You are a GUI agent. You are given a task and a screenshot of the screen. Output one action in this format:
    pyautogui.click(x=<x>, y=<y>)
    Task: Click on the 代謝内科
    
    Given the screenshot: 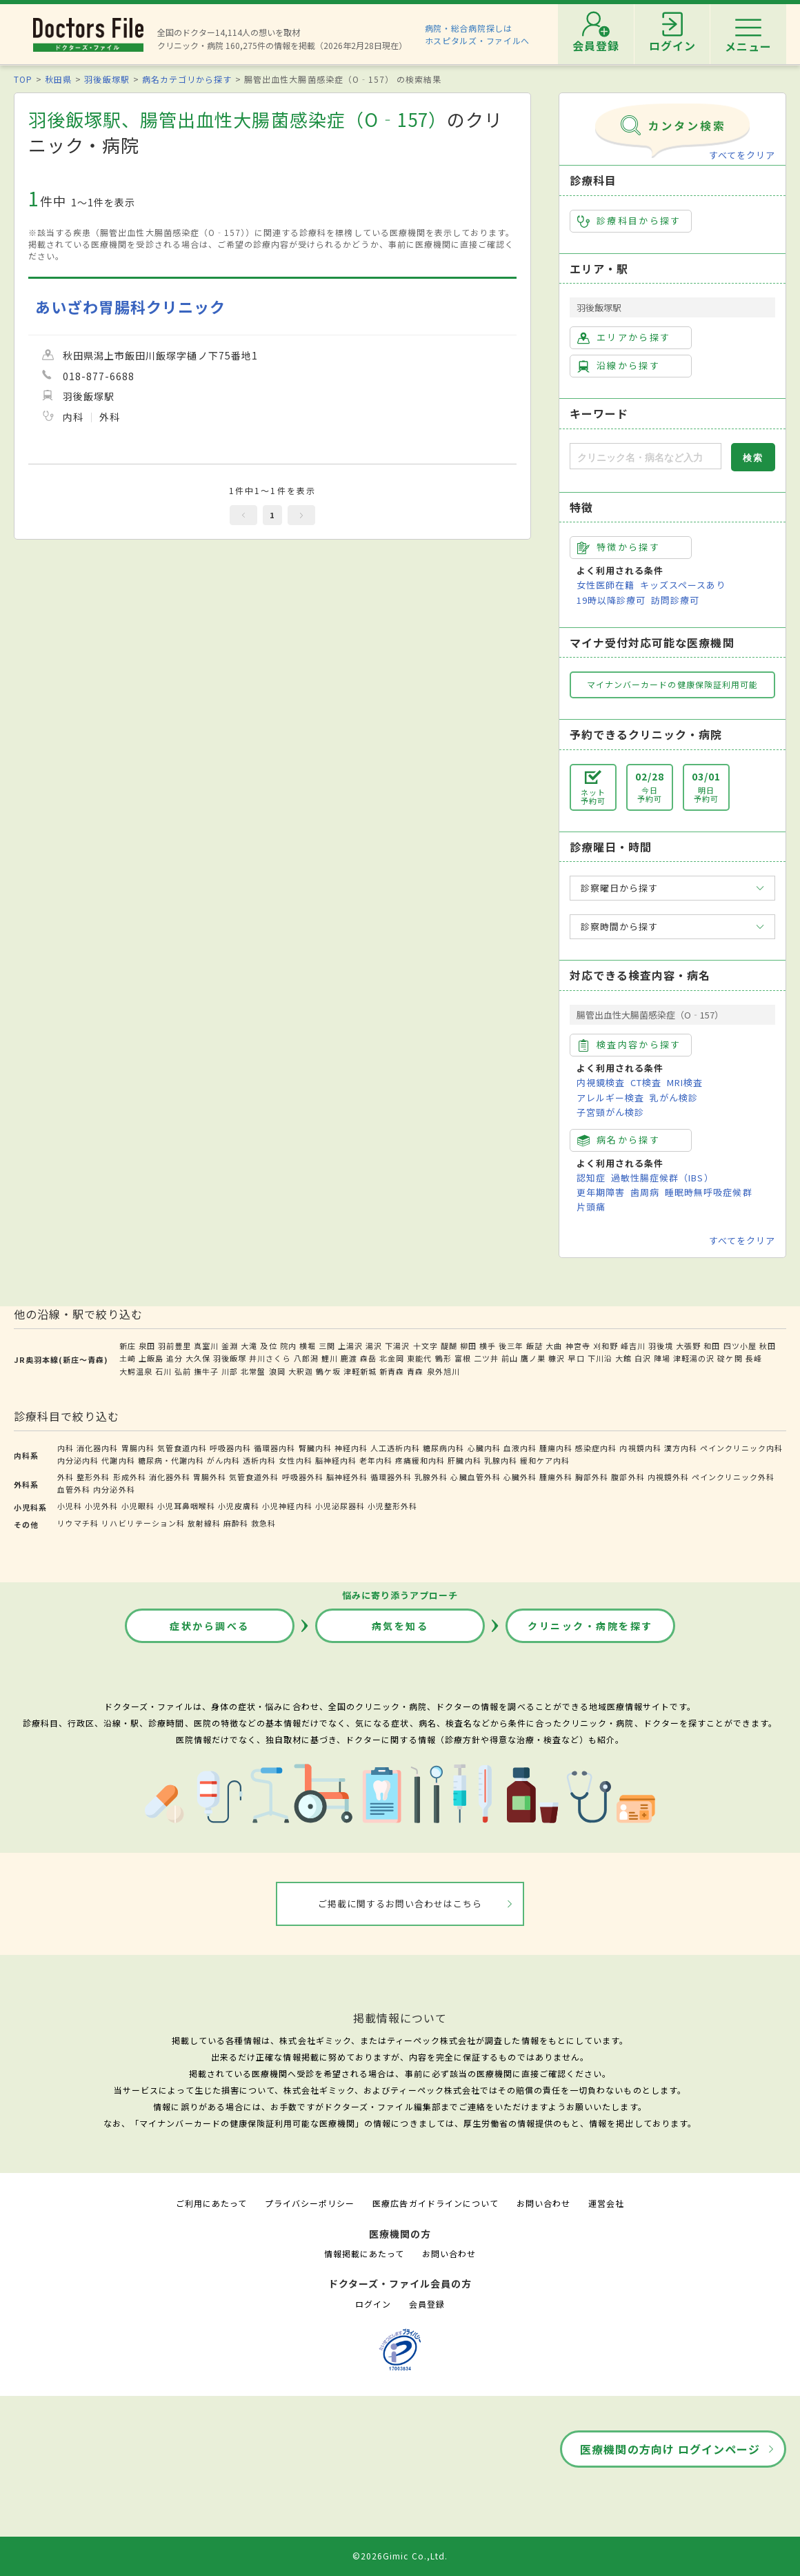 What is the action you would take?
    pyautogui.click(x=117, y=1460)
    